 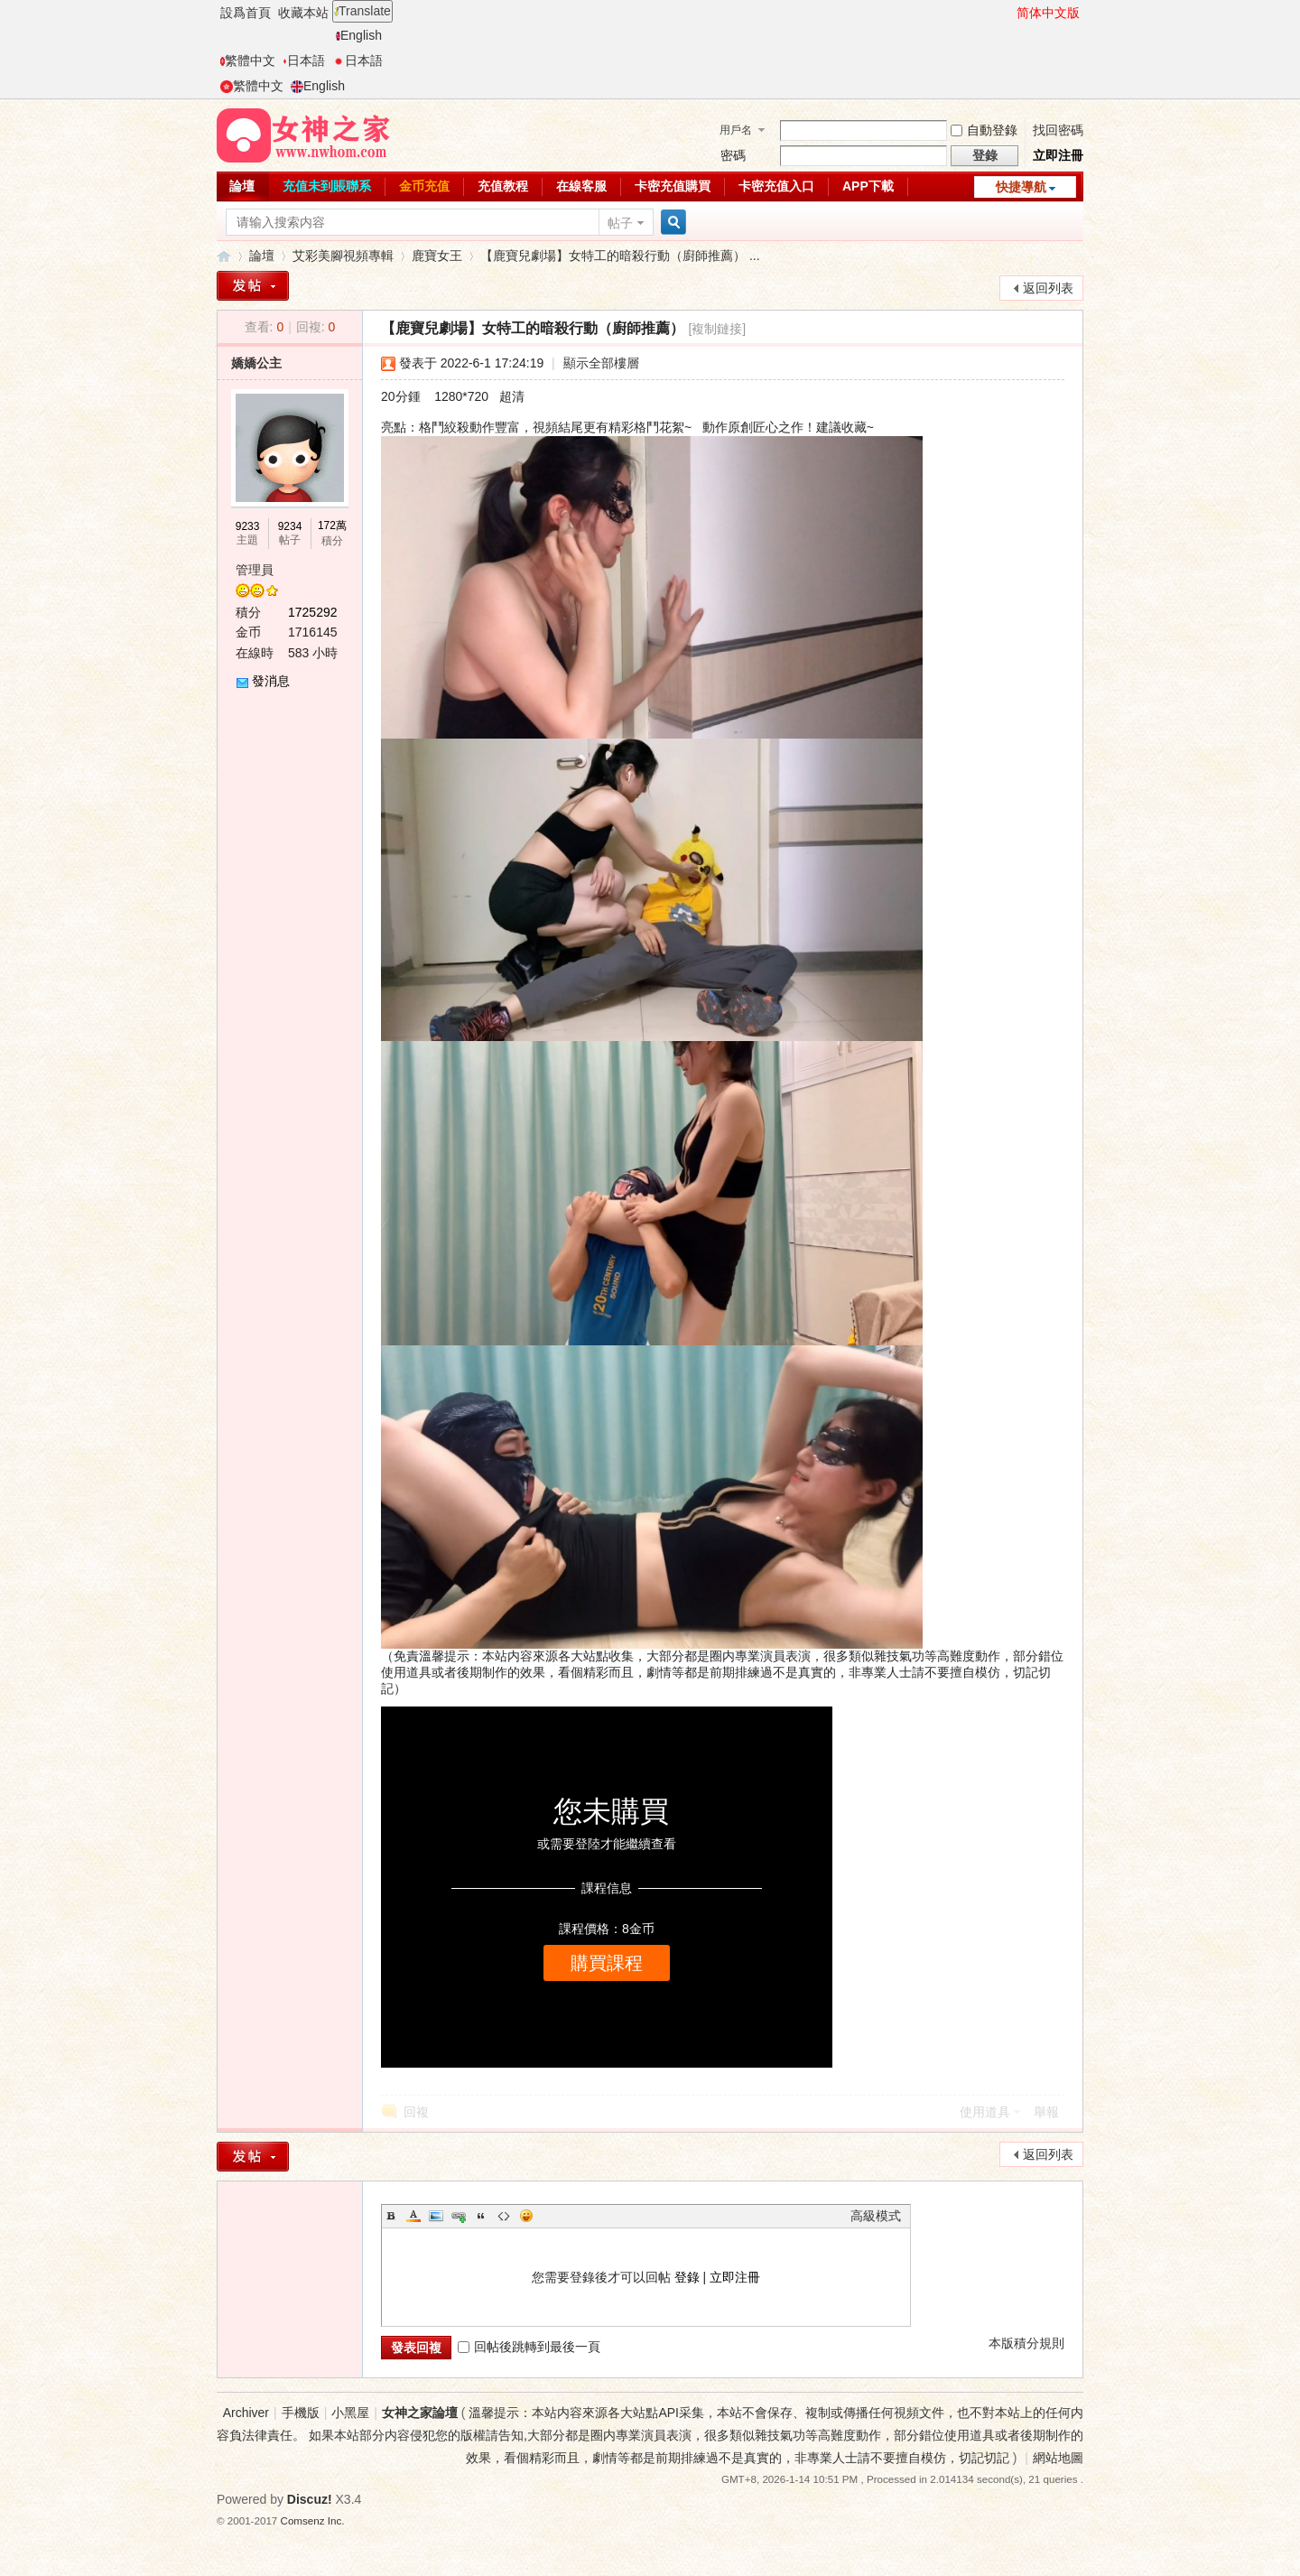 I want to click on 卡密充值入口, so click(x=776, y=186).